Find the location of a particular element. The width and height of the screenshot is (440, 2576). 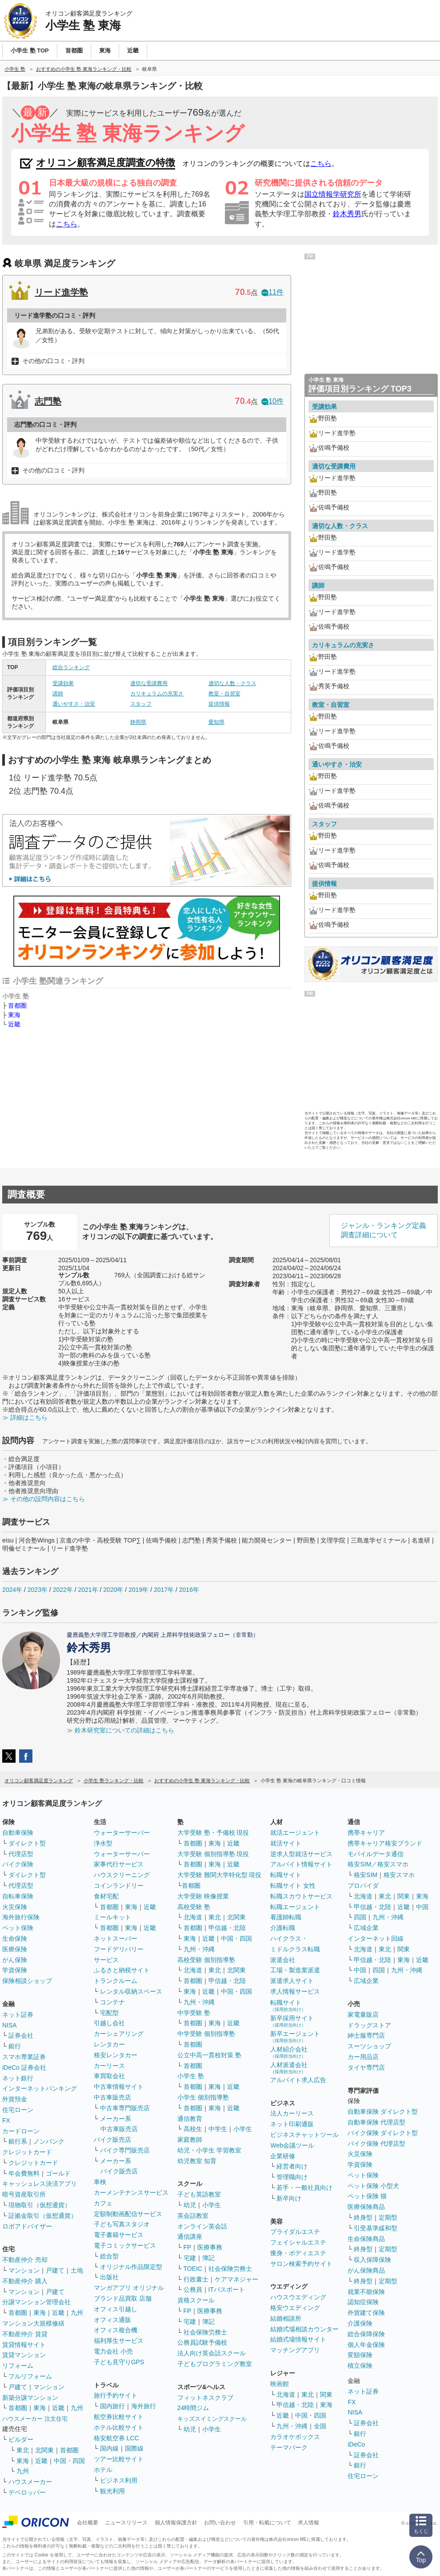

引越し会社 is located at coordinates (109, 2023).